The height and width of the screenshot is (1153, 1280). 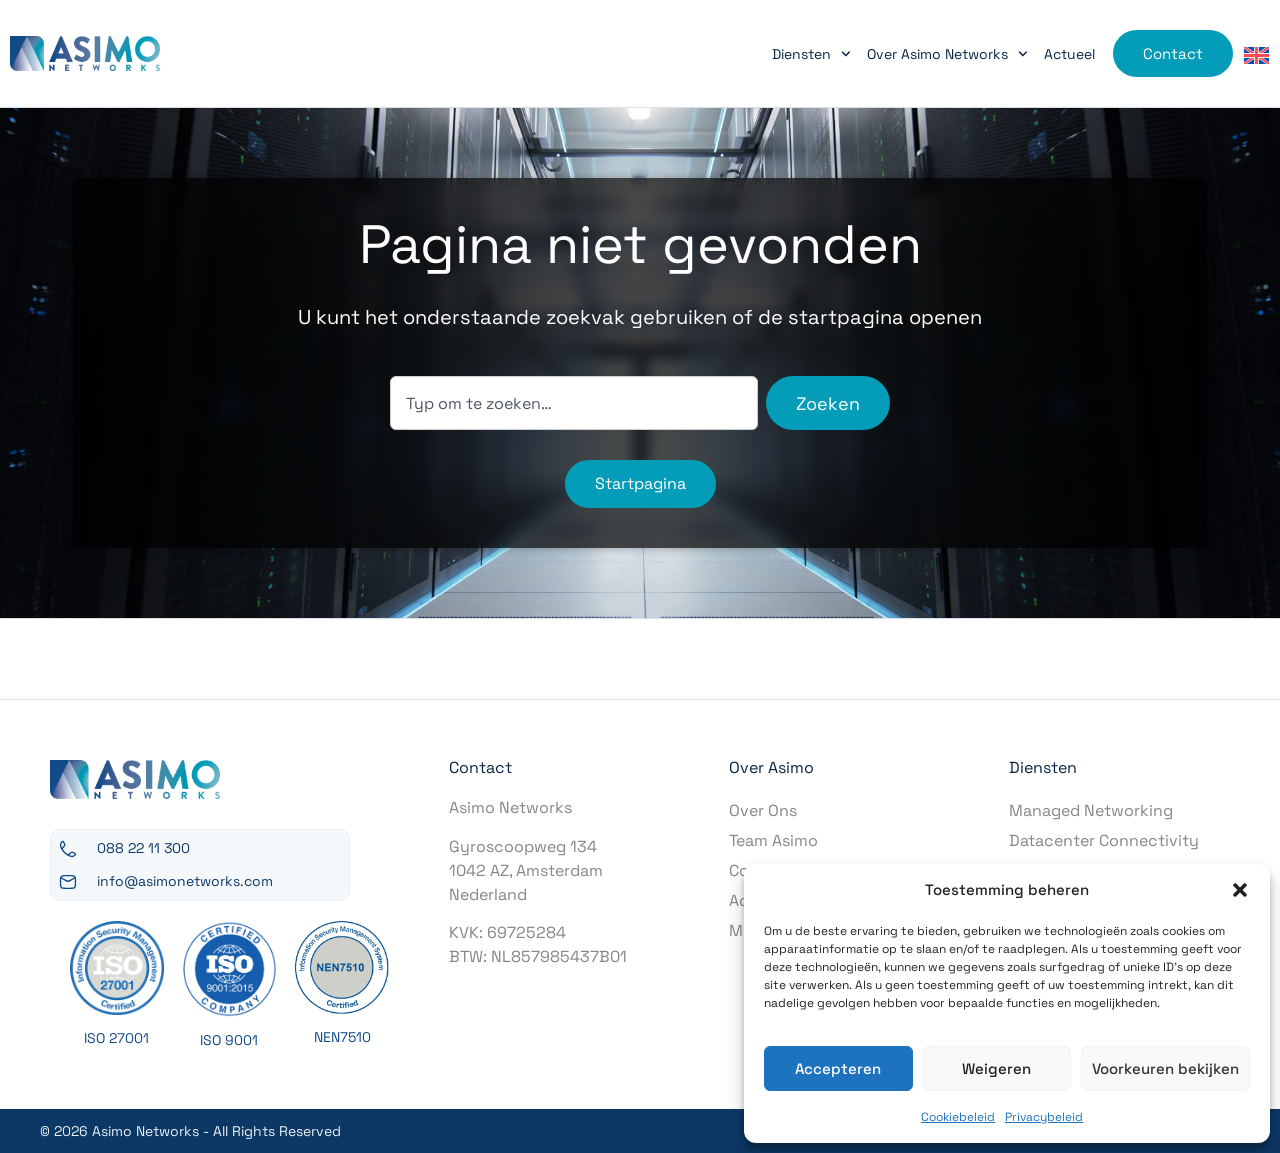 What do you see at coordinates (763, 810) in the screenshot?
I see `Over Ons` at bounding box center [763, 810].